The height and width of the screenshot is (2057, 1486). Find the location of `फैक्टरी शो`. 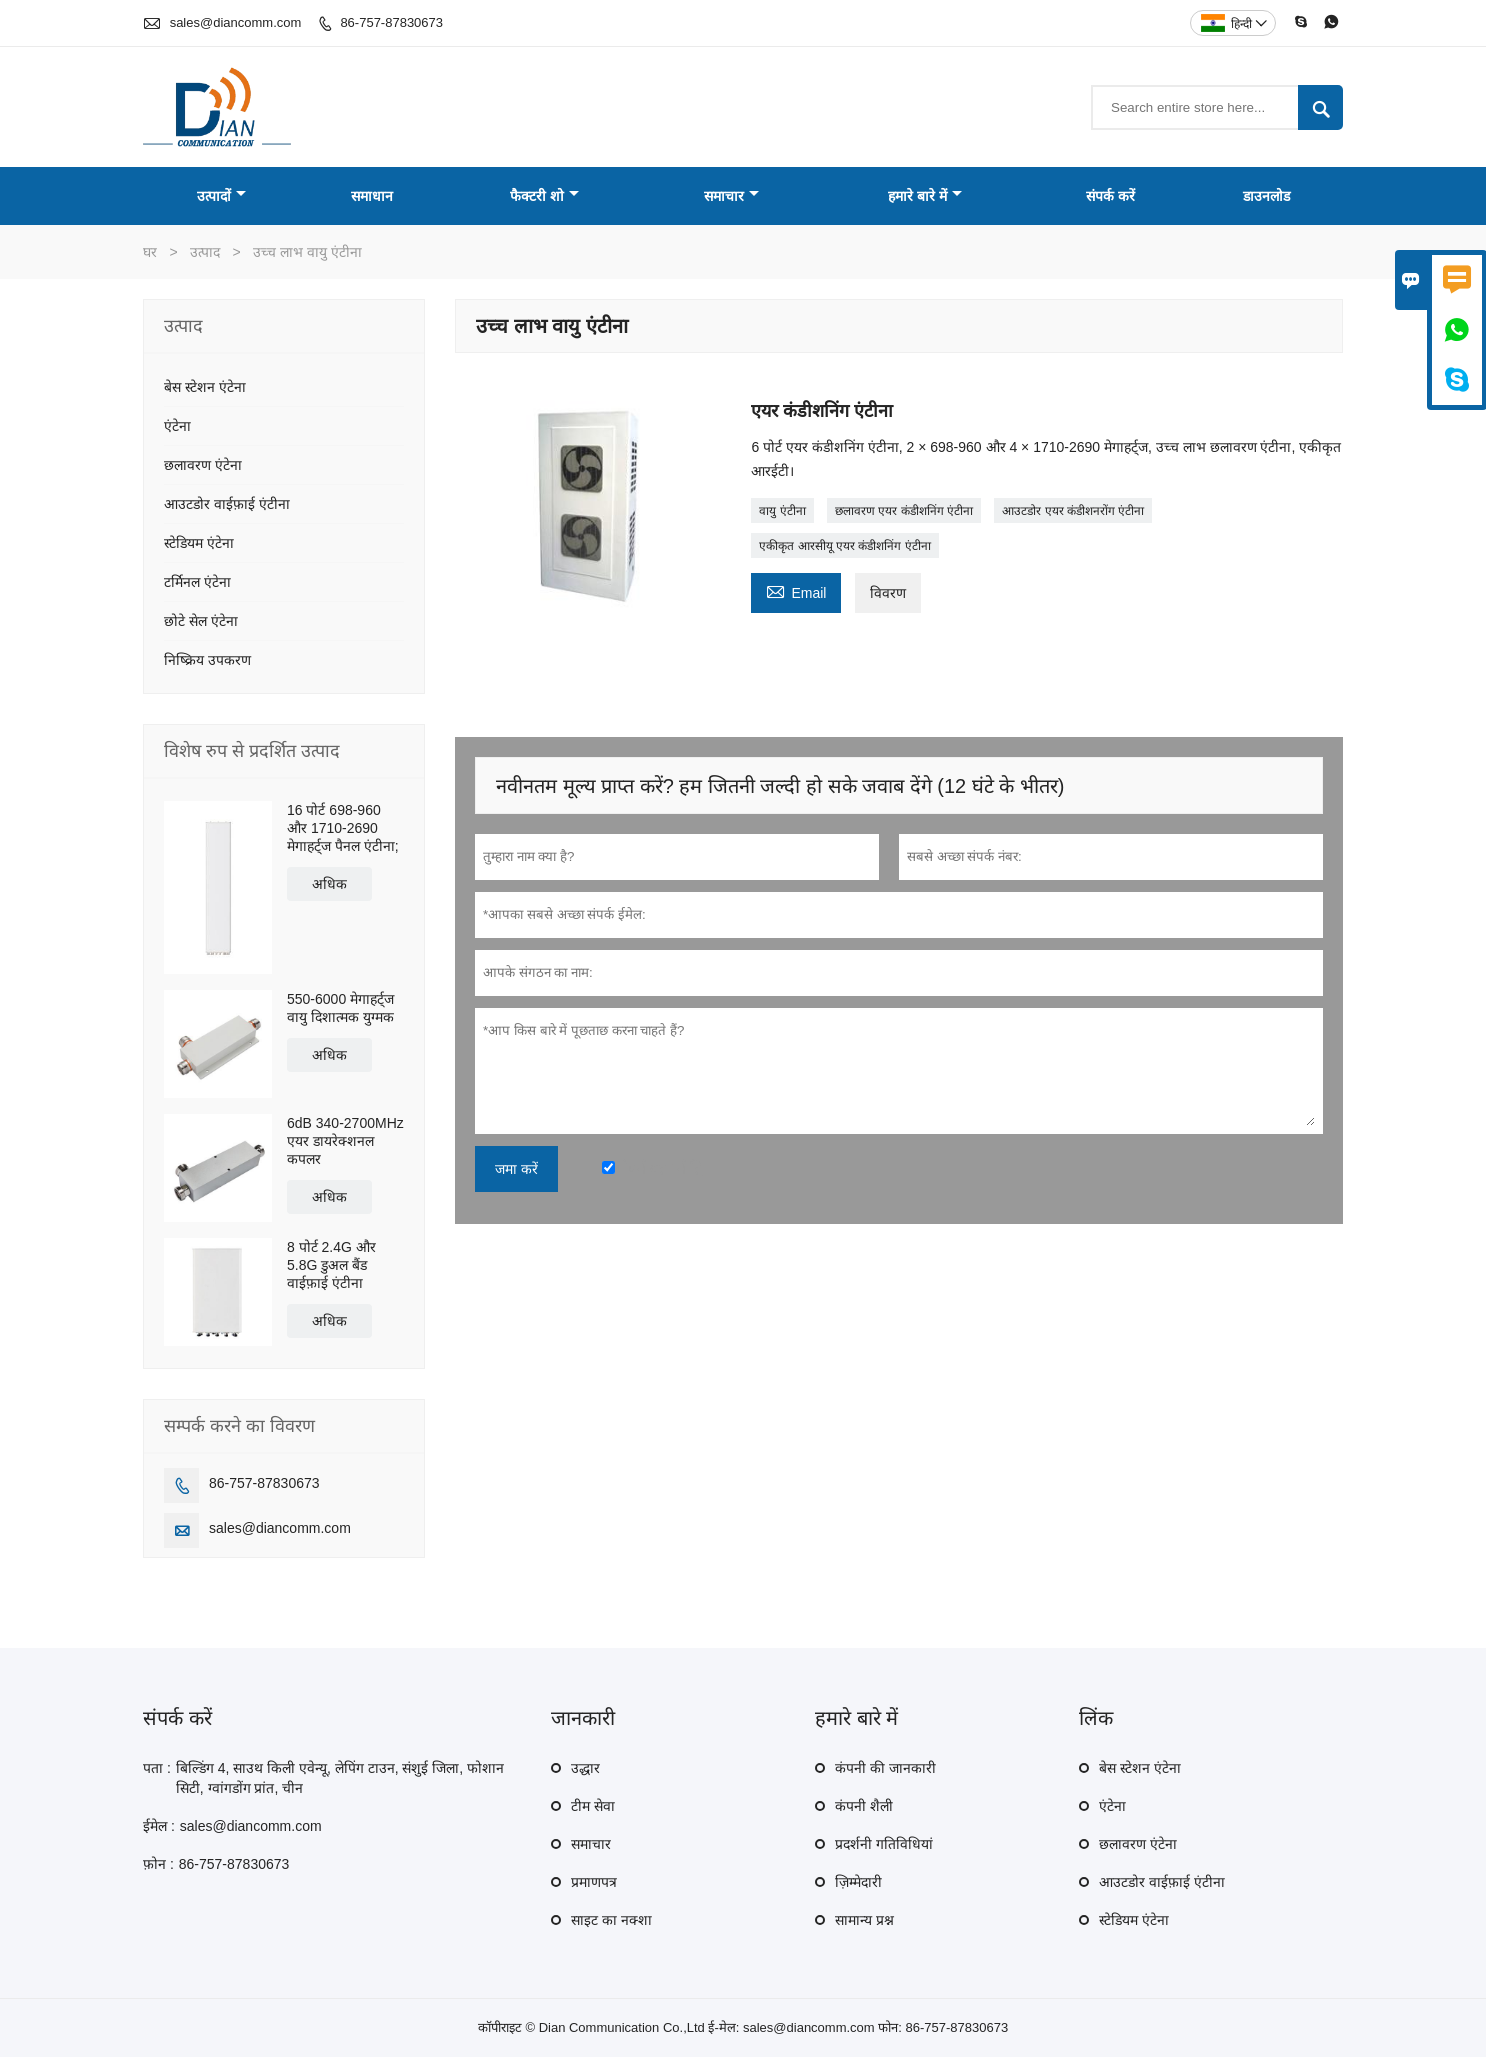

फैक्टरी शो is located at coordinates (544, 196).